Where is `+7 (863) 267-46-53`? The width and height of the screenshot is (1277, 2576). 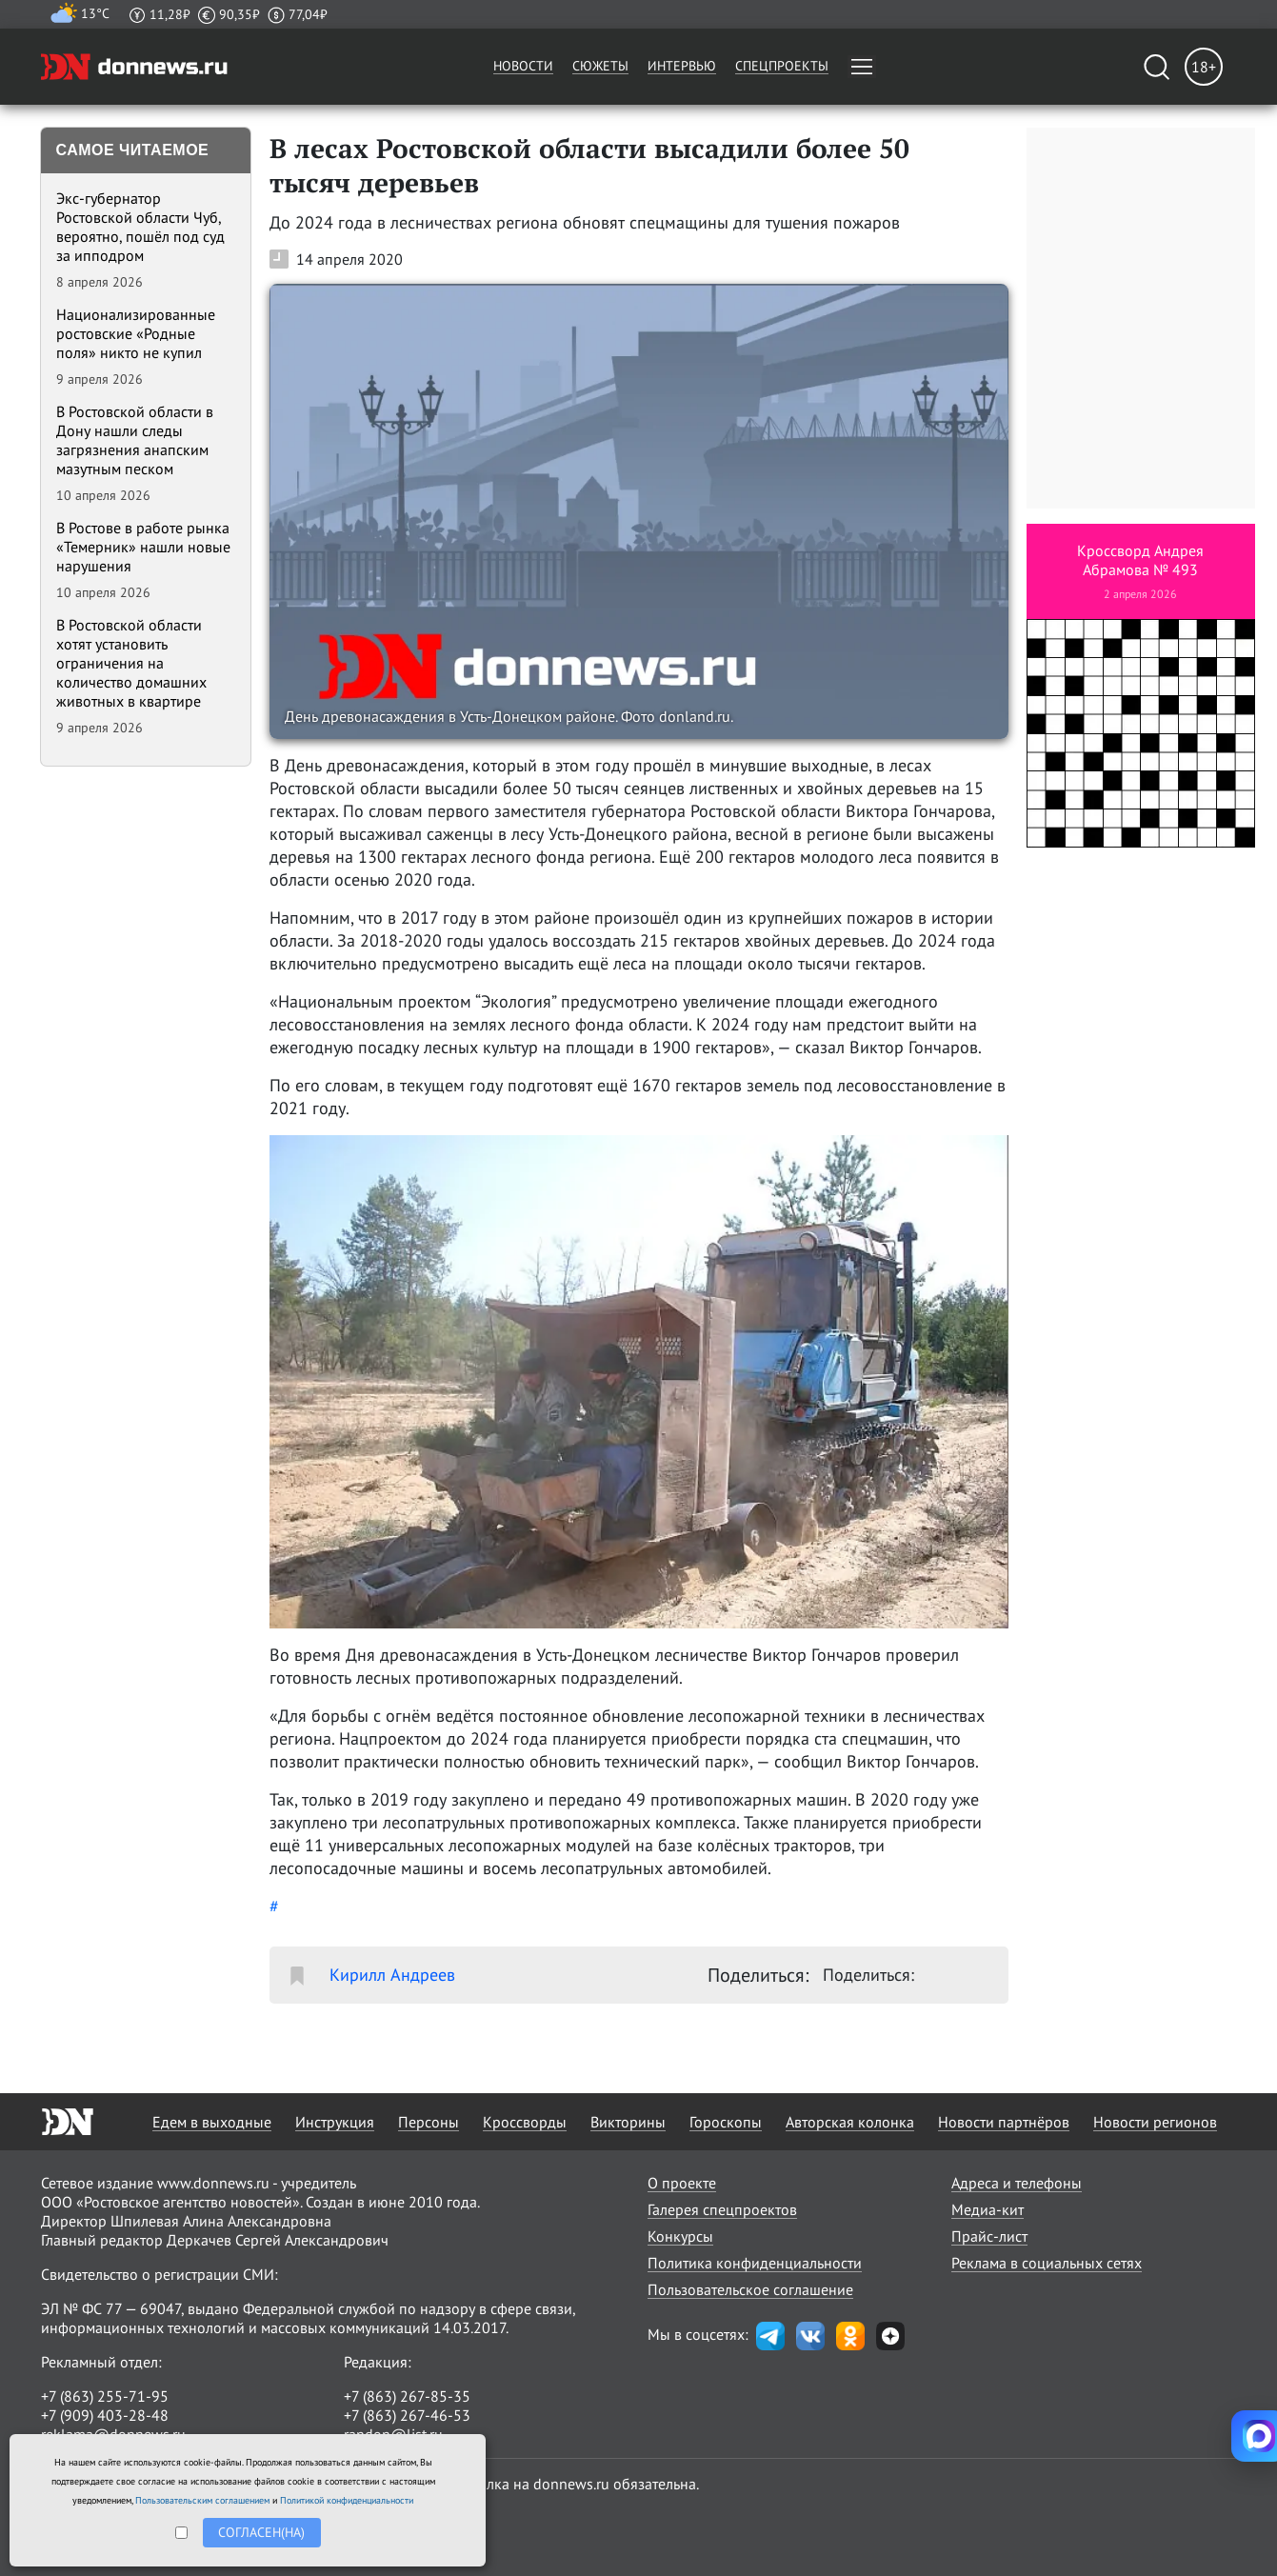
+7 (863) 267-46-53 is located at coordinates (407, 2415).